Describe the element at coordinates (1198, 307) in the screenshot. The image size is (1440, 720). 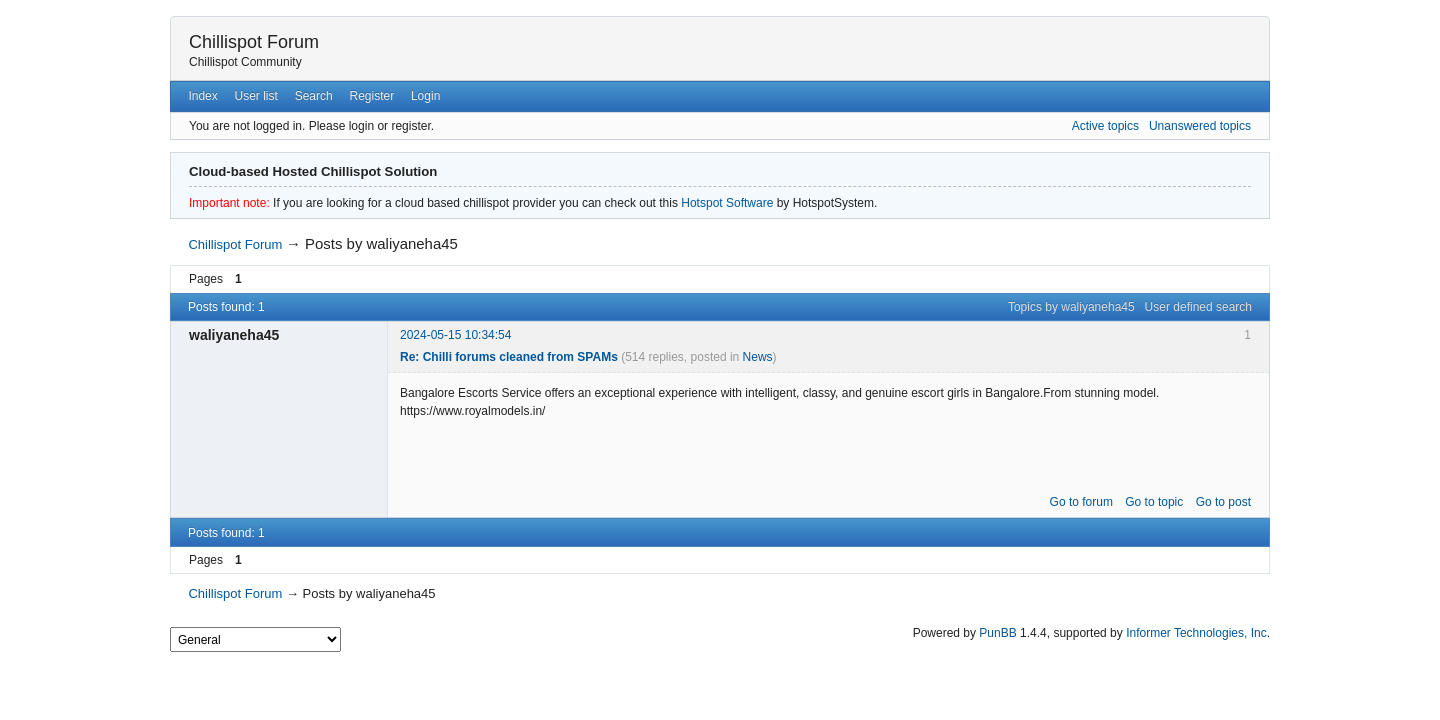
I see `User defined search` at that location.